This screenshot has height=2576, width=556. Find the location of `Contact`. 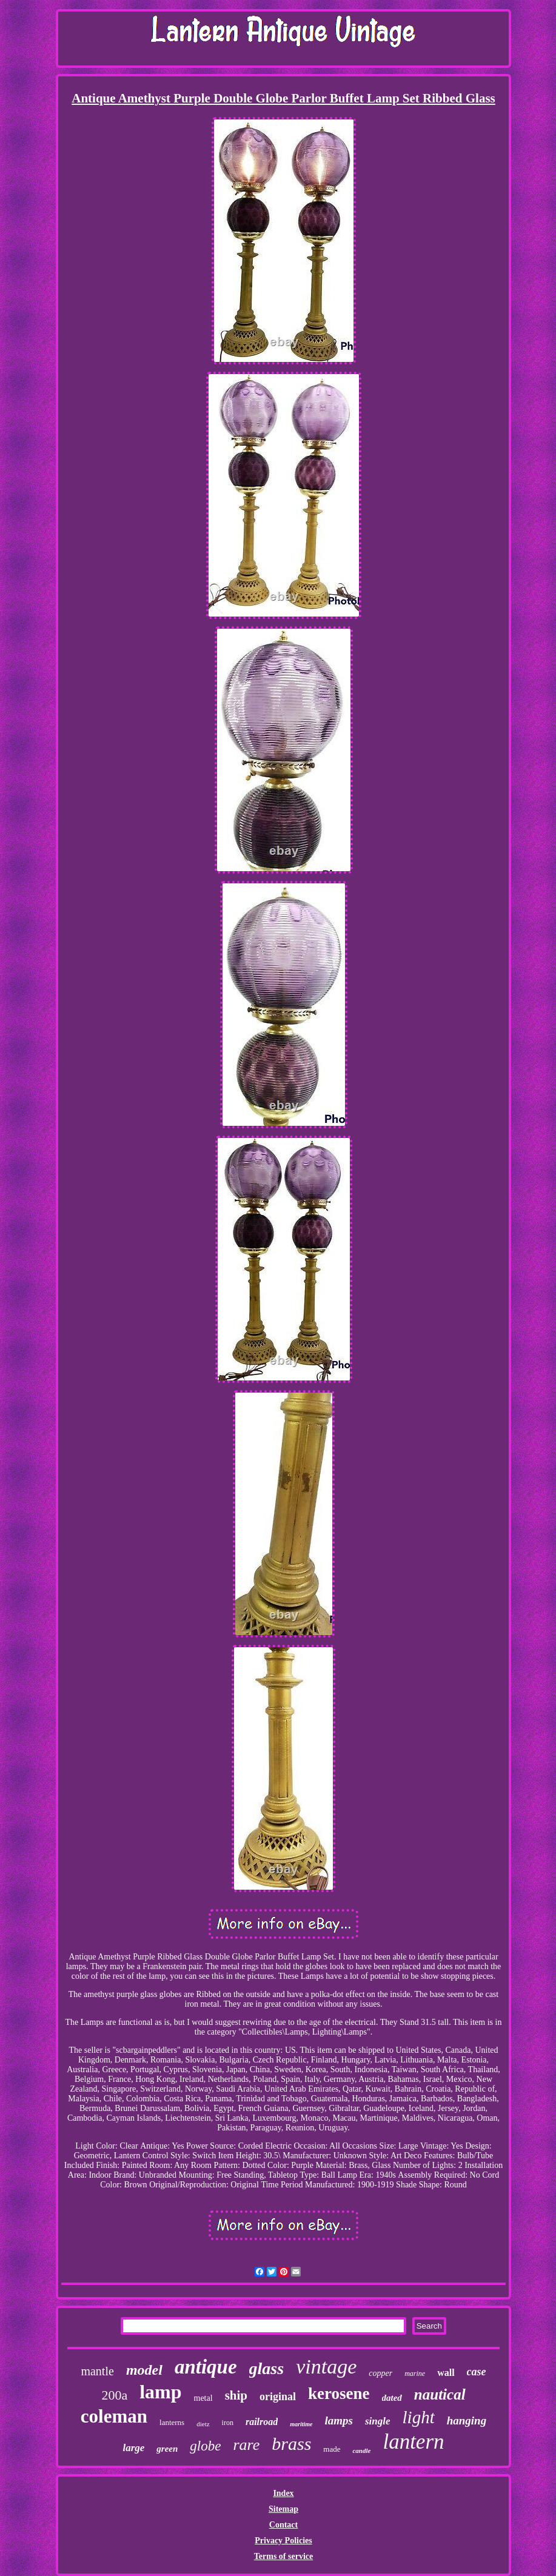

Contact is located at coordinates (283, 2524).